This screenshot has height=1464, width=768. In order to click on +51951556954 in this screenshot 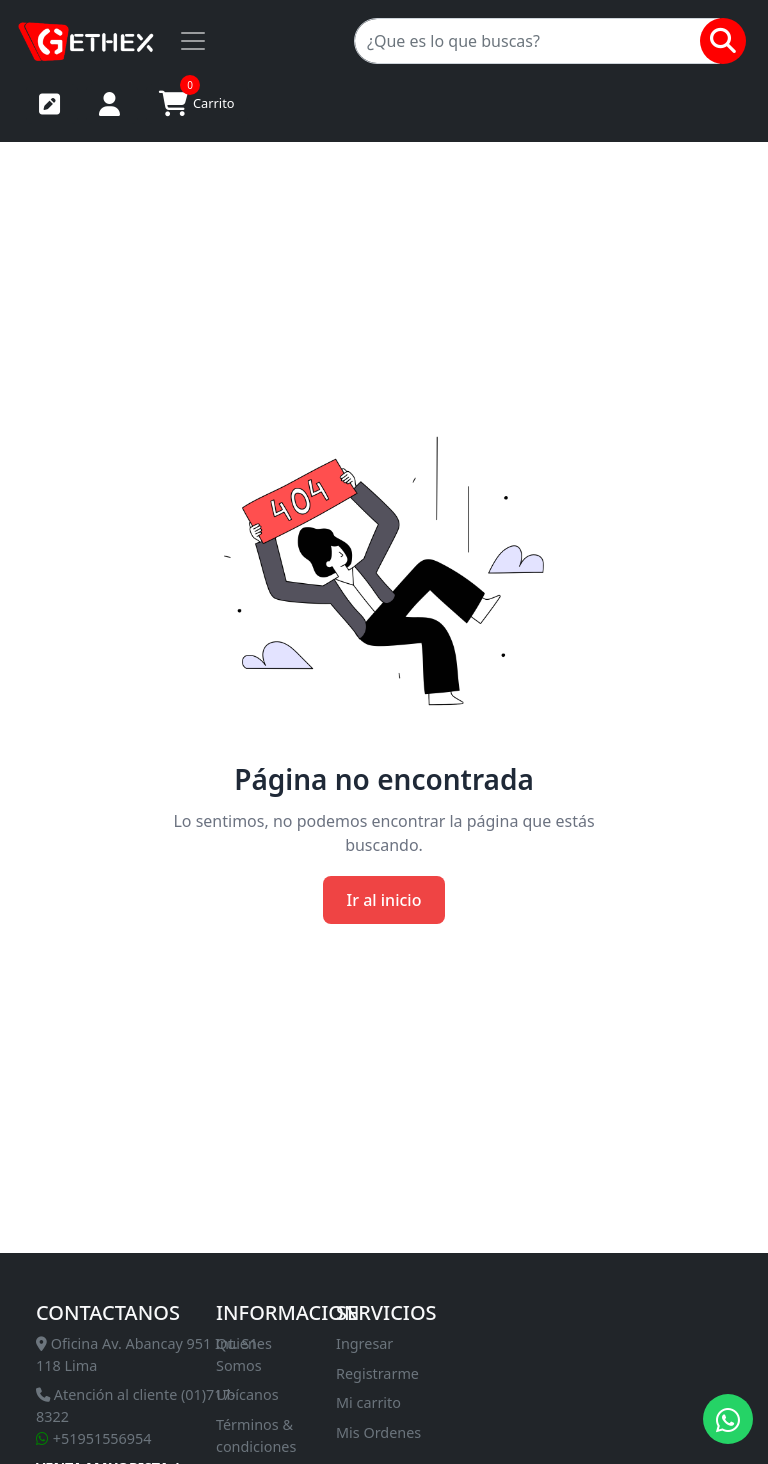, I will do `click(94, 1438)`.